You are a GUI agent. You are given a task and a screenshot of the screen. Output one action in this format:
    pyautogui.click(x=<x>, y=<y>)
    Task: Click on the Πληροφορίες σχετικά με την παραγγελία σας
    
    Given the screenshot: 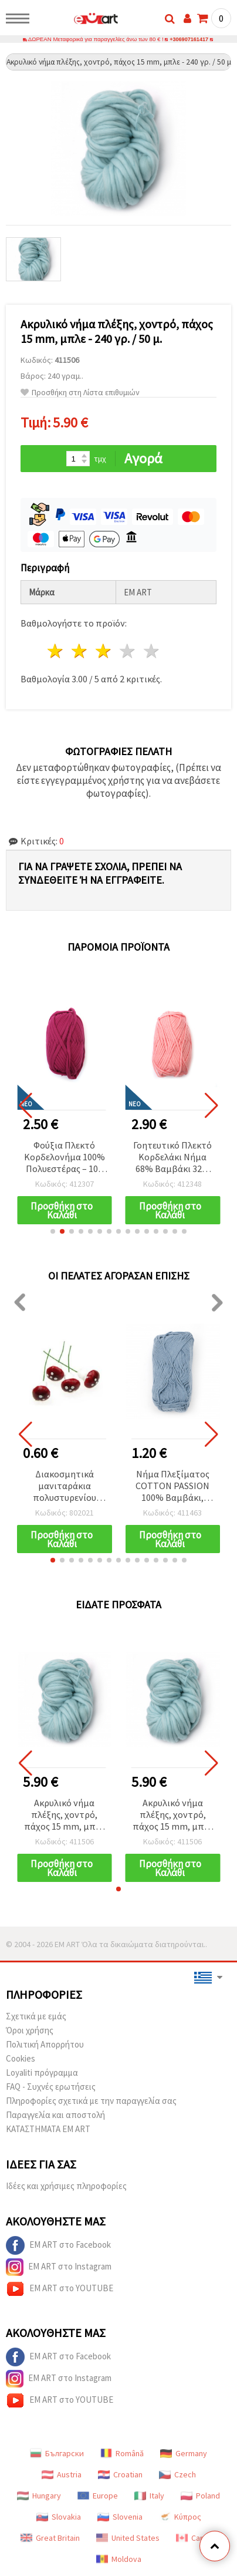 What is the action you would take?
    pyautogui.click(x=91, y=2101)
    